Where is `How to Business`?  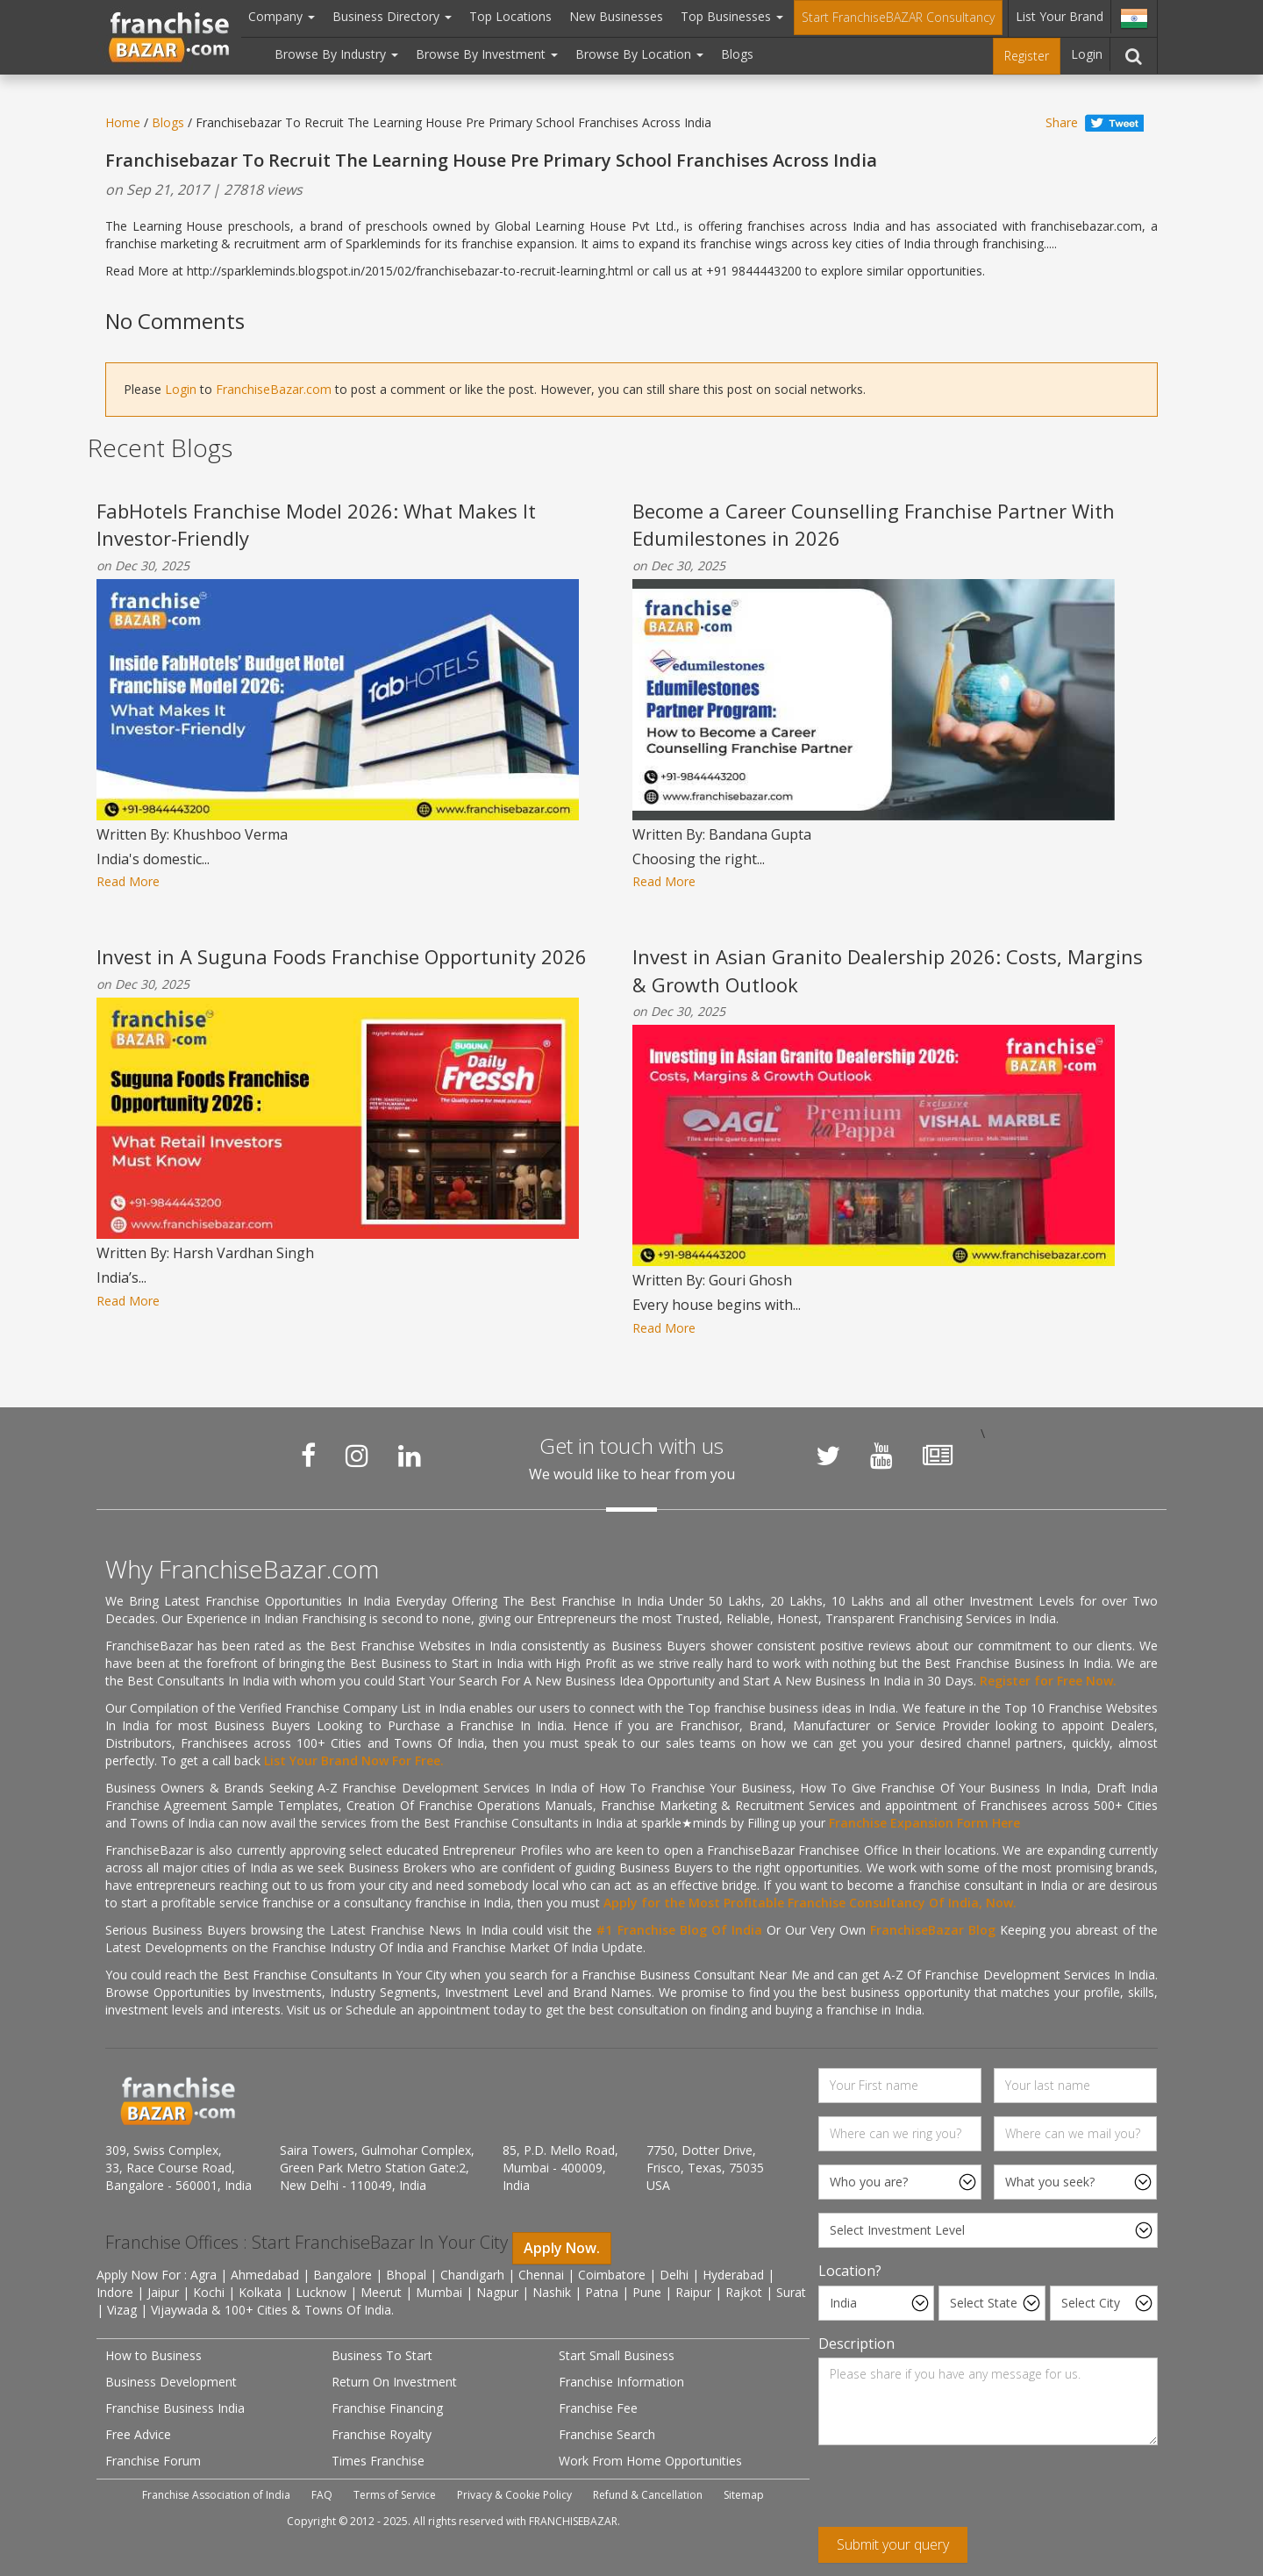 How to Business is located at coordinates (153, 2355).